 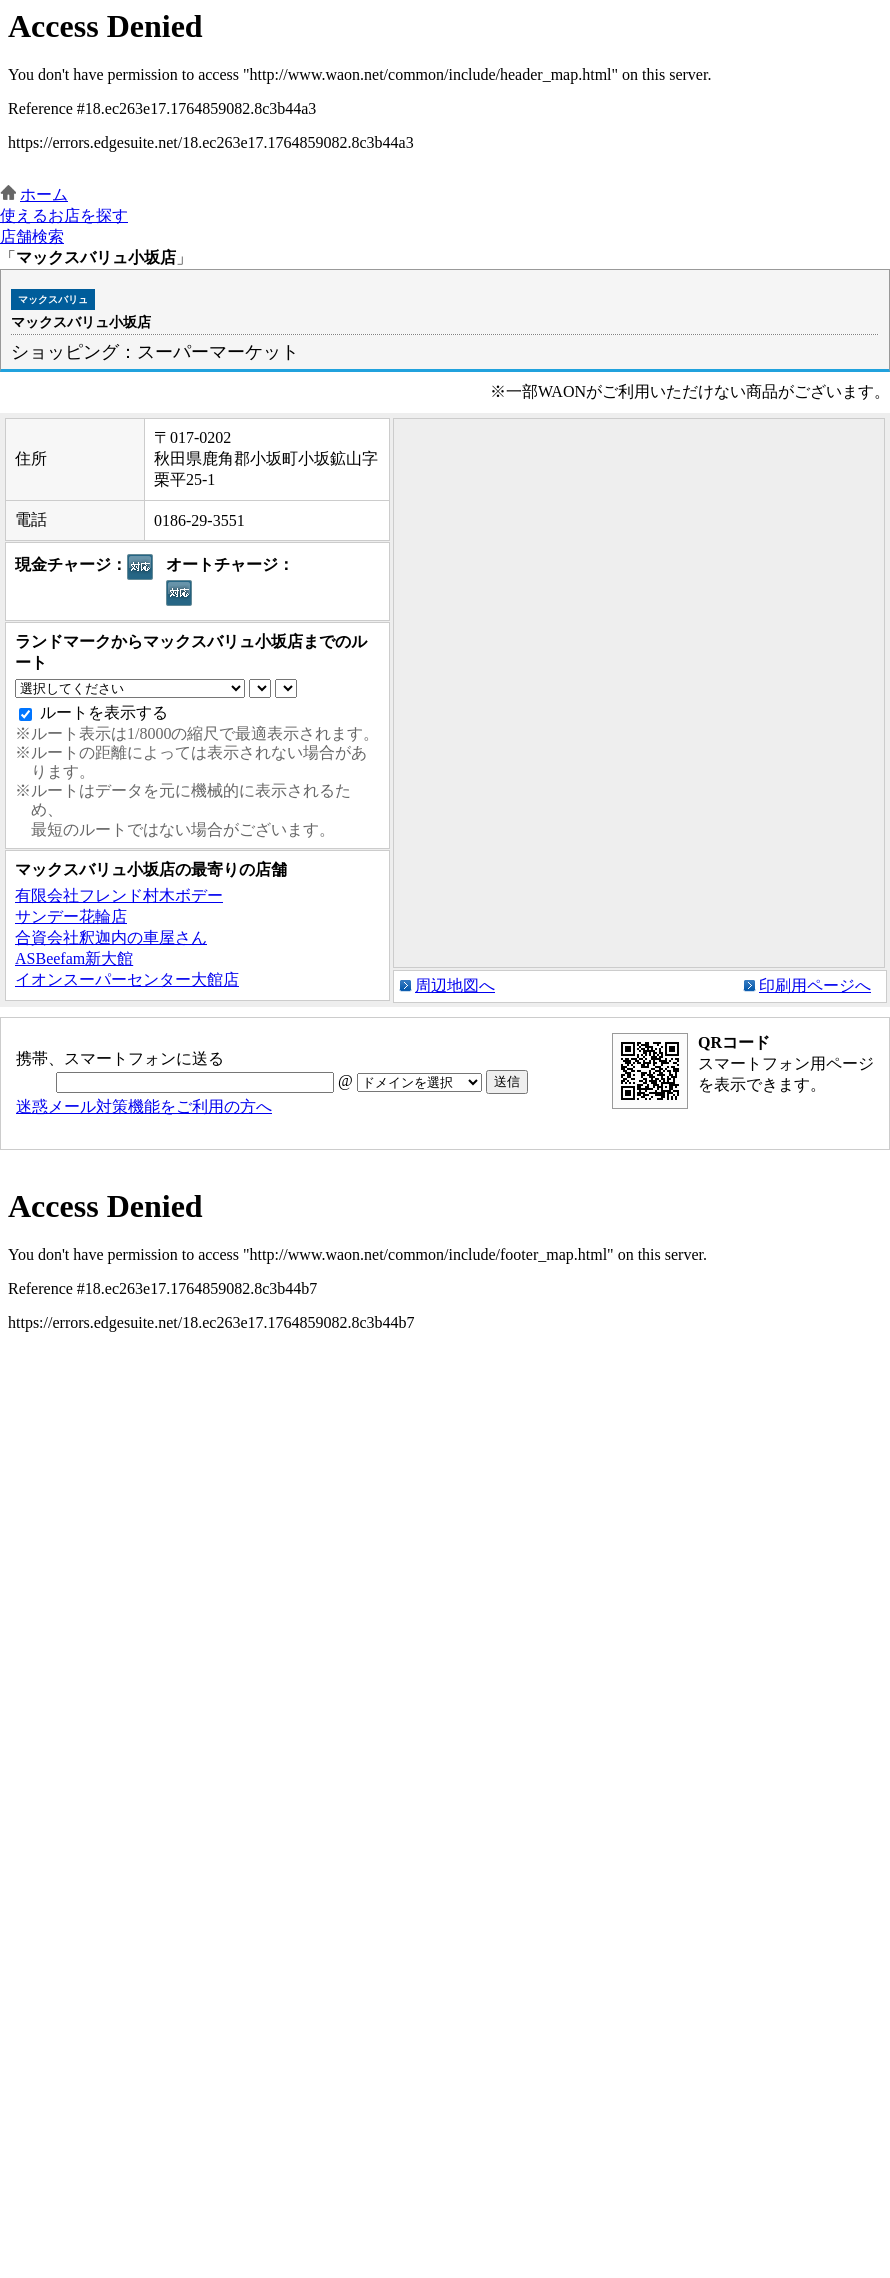 I want to click on 店舗検索, so click(x=32, y=236).